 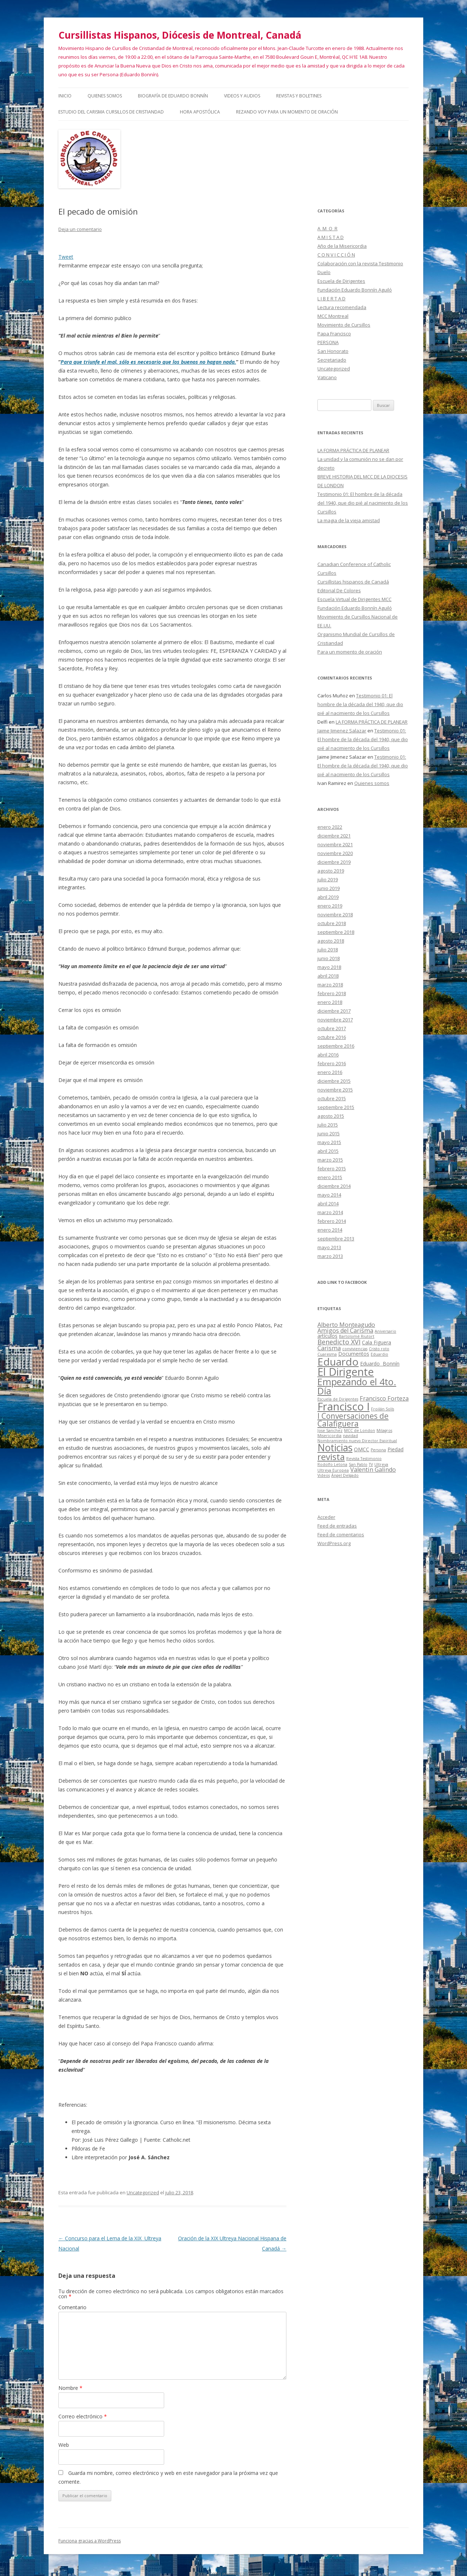 What do you see at coordinates (336, 254) in the screenshot?
I see `C O N V I C C I Ó N` at bounding box center [336, 254].